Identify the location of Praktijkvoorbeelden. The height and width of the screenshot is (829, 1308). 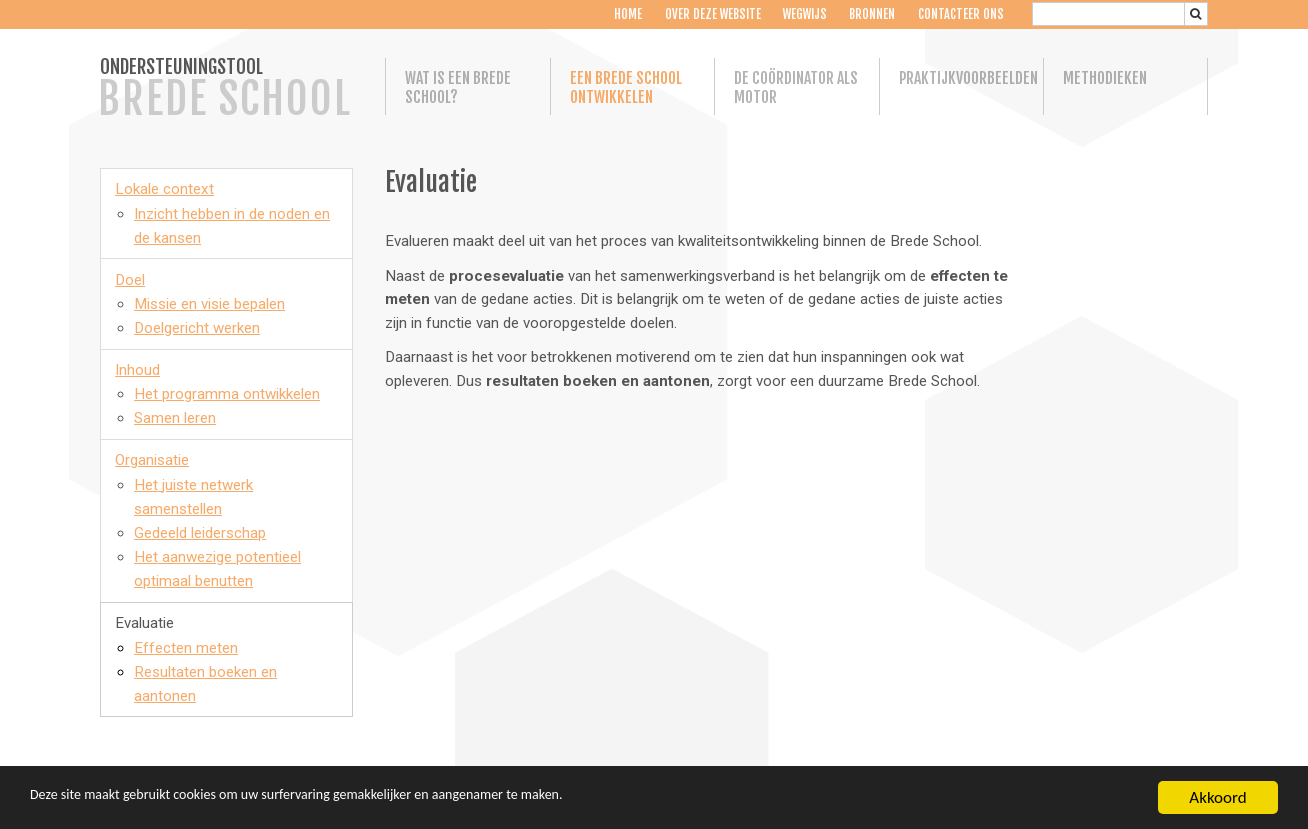
(962, 78).